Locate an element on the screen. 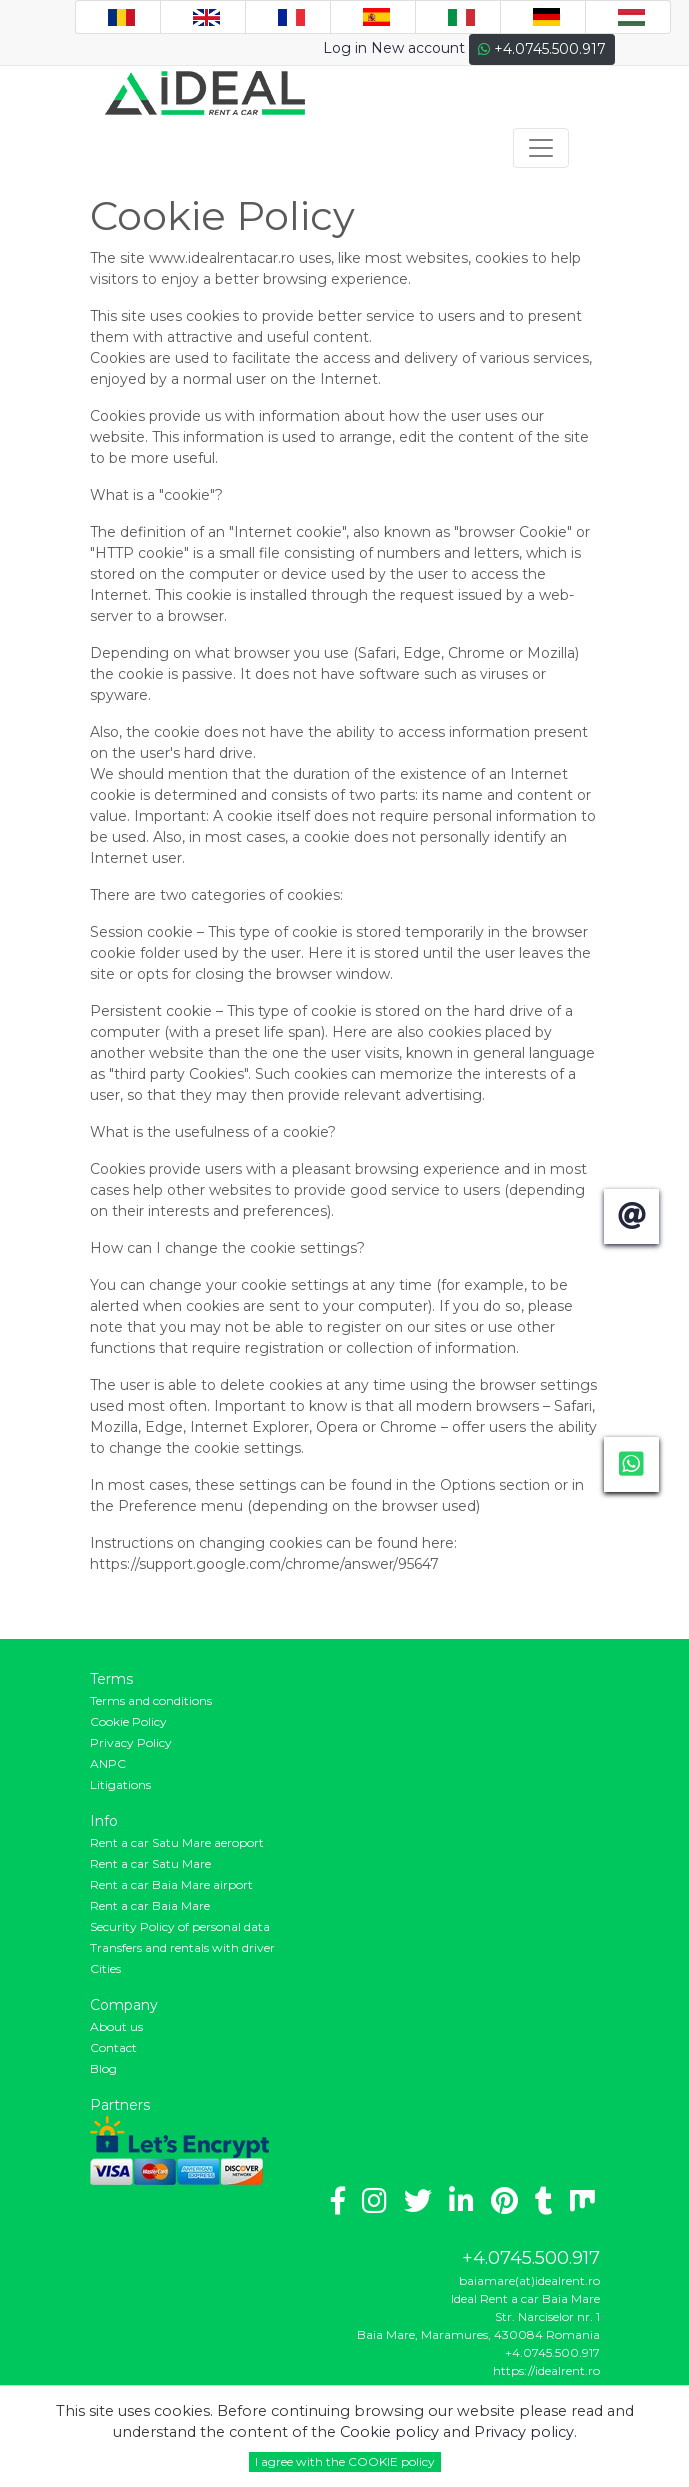 Image resolution: width=689 pixels, height=2487 pixels. Privacy policy is located at coordinates (524, 2432).